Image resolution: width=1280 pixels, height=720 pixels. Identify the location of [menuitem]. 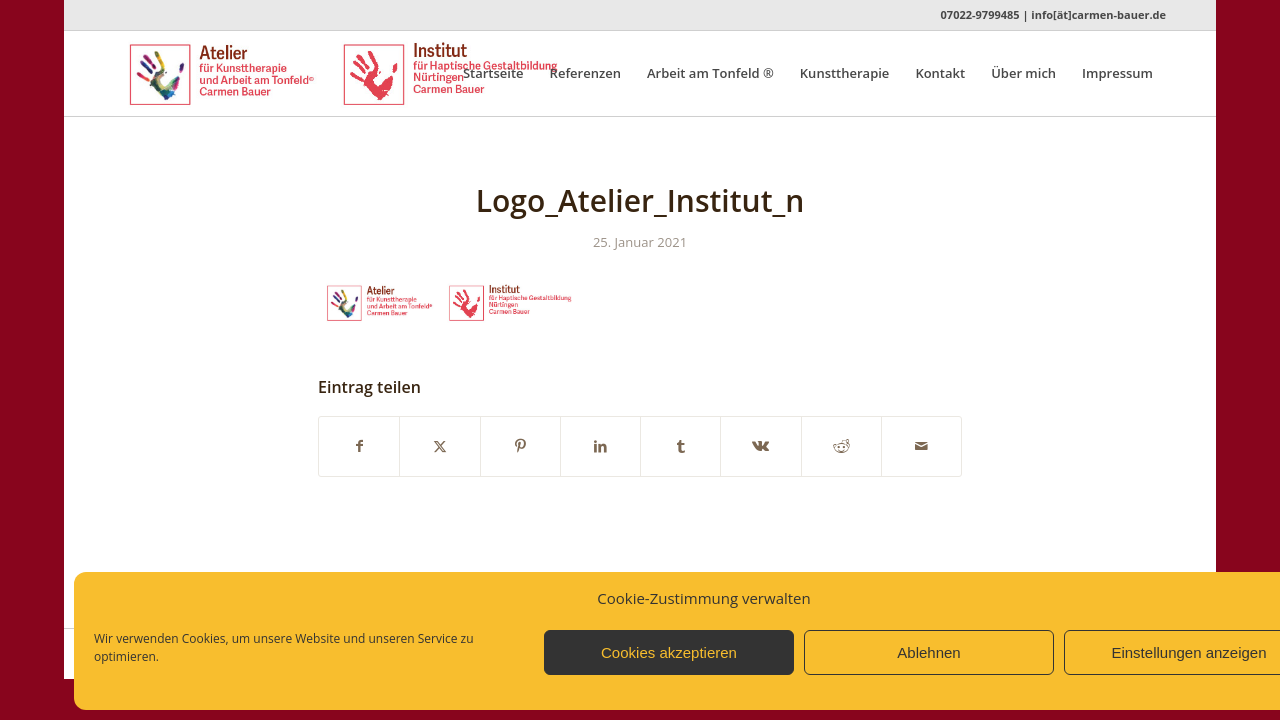
(493, 73).